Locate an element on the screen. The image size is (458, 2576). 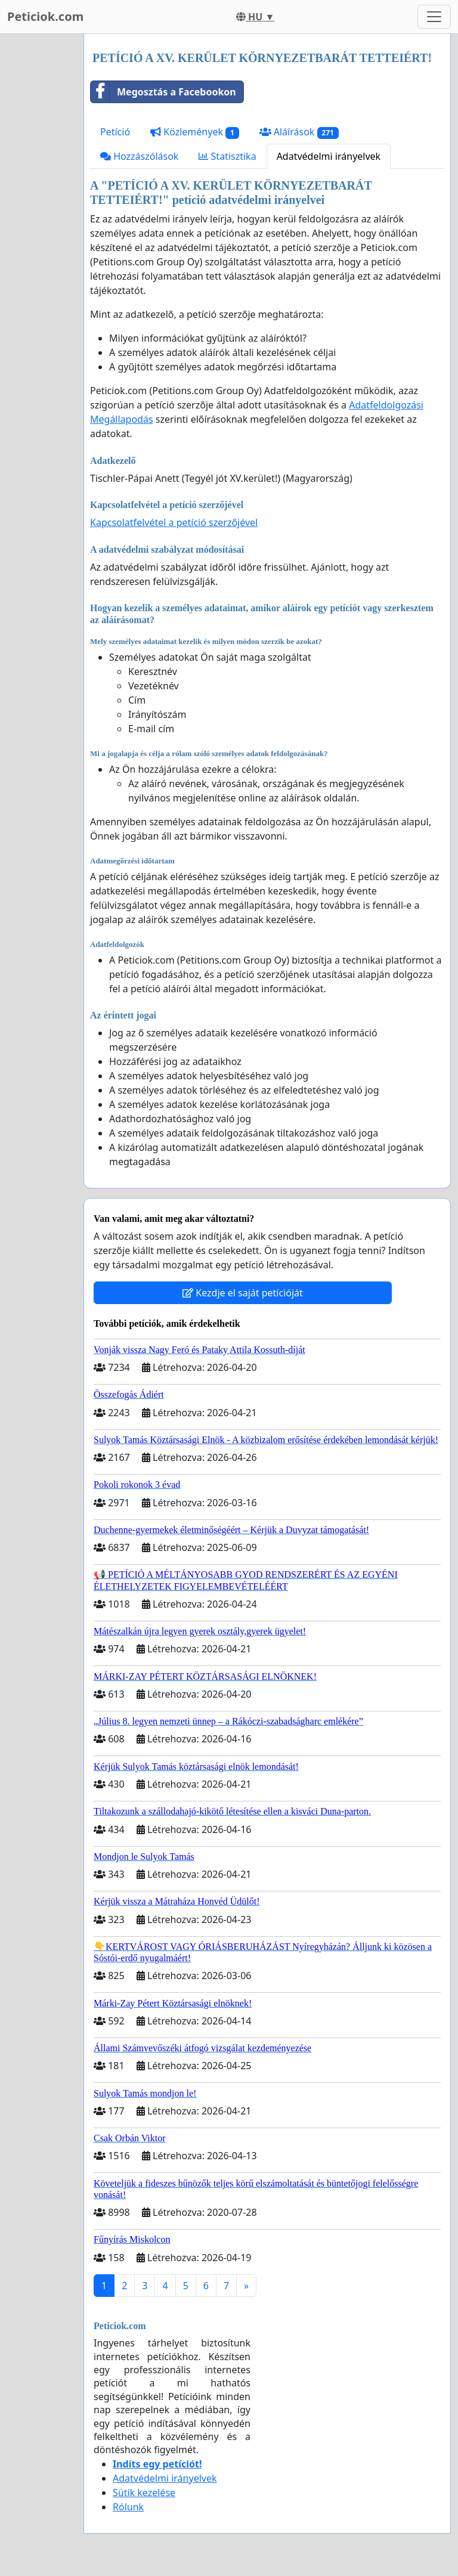
Megosztás a Facebookon is located at coordinates (163, 92).